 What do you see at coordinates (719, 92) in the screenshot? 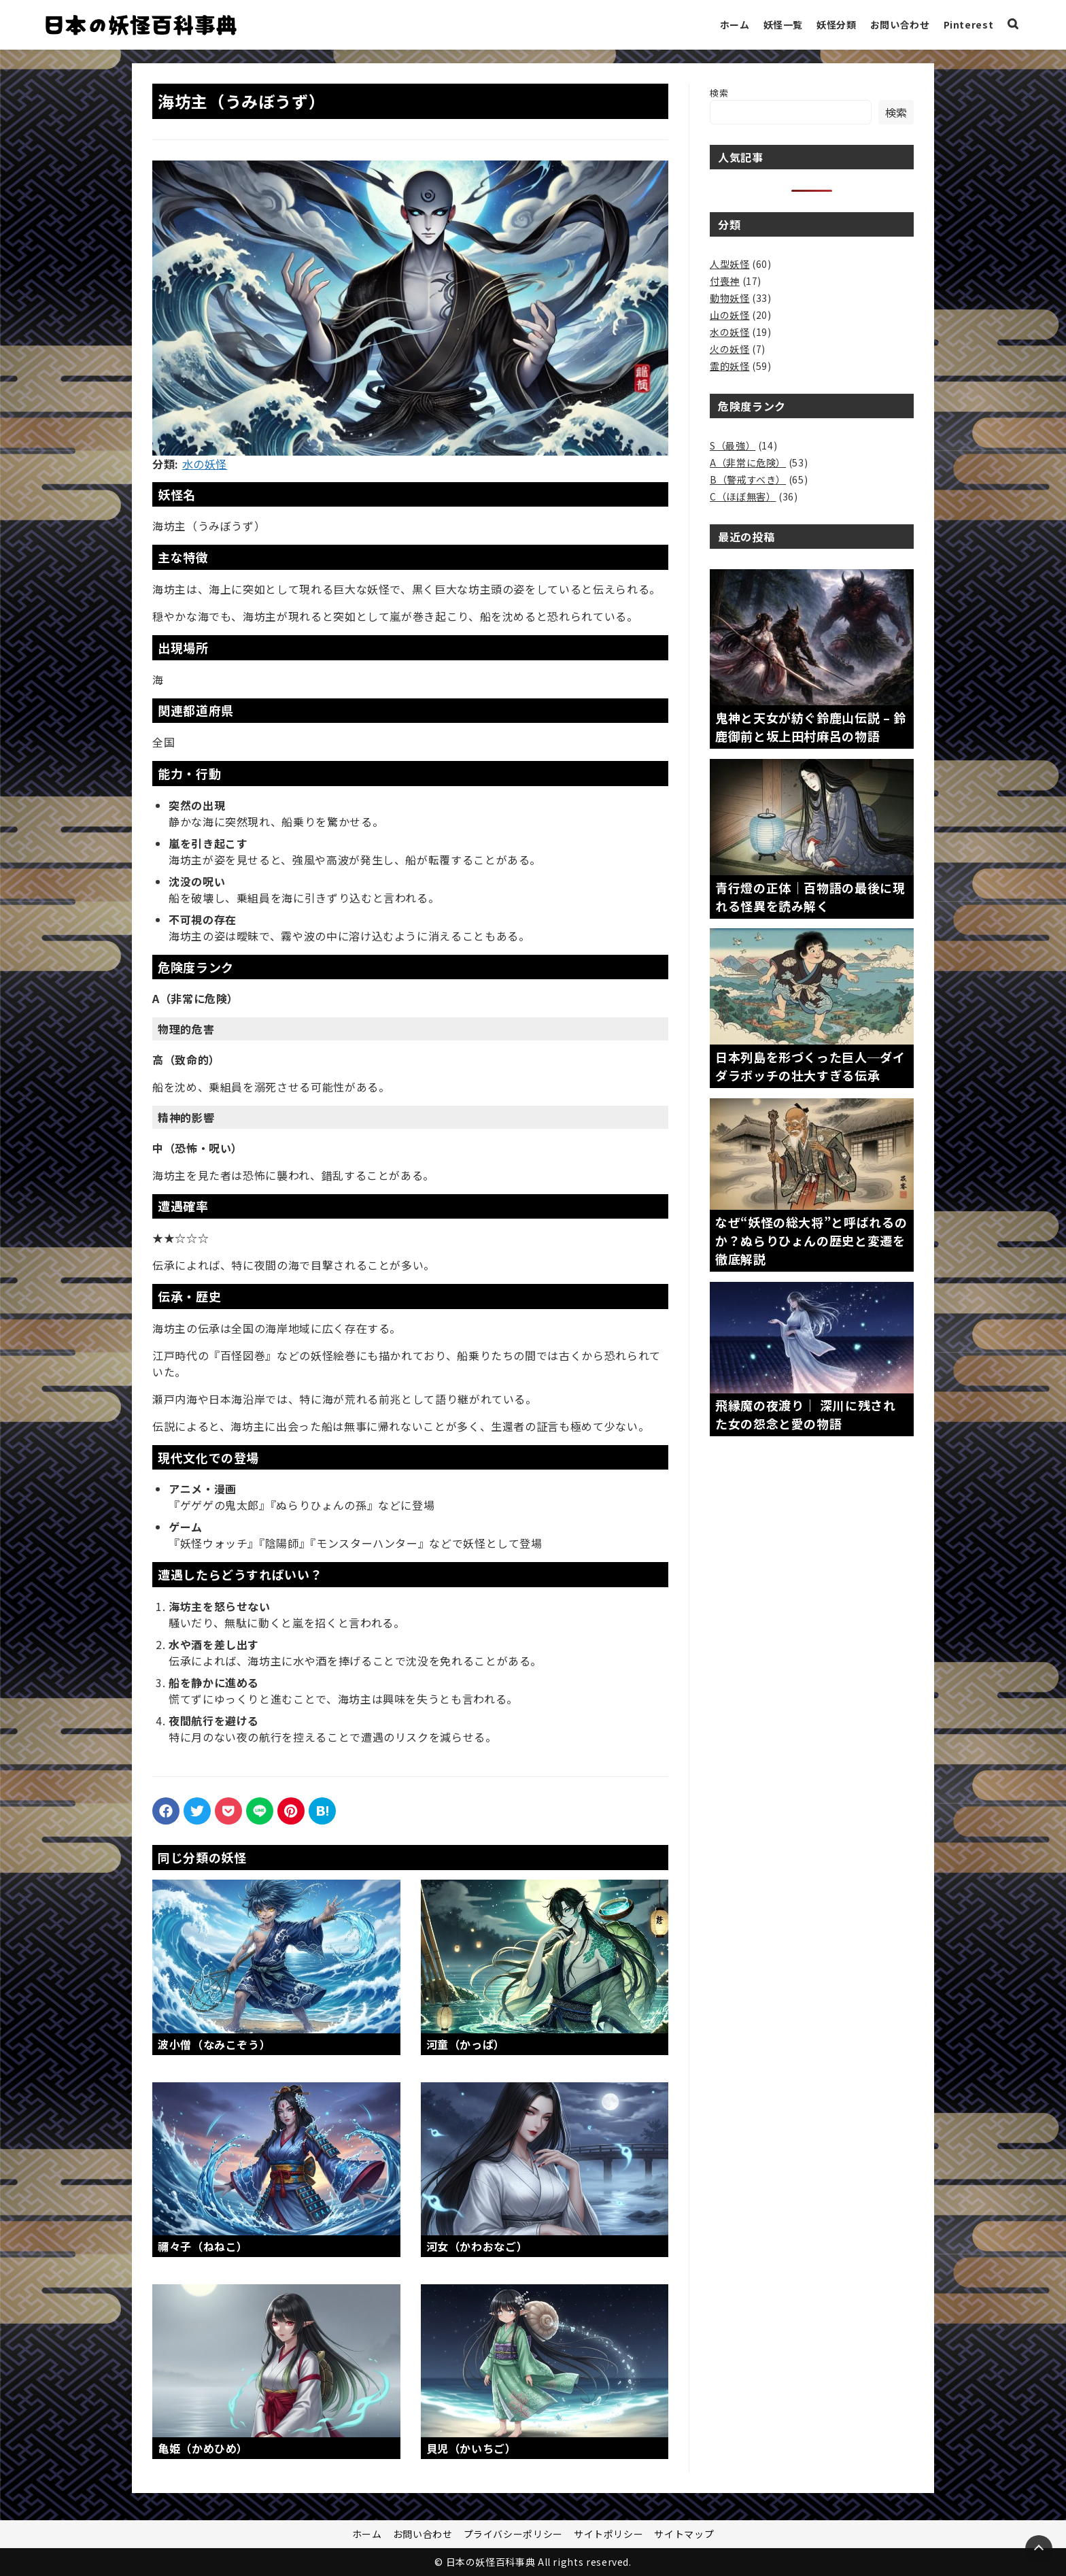
I see `検索` at bounding box center [719, 92].